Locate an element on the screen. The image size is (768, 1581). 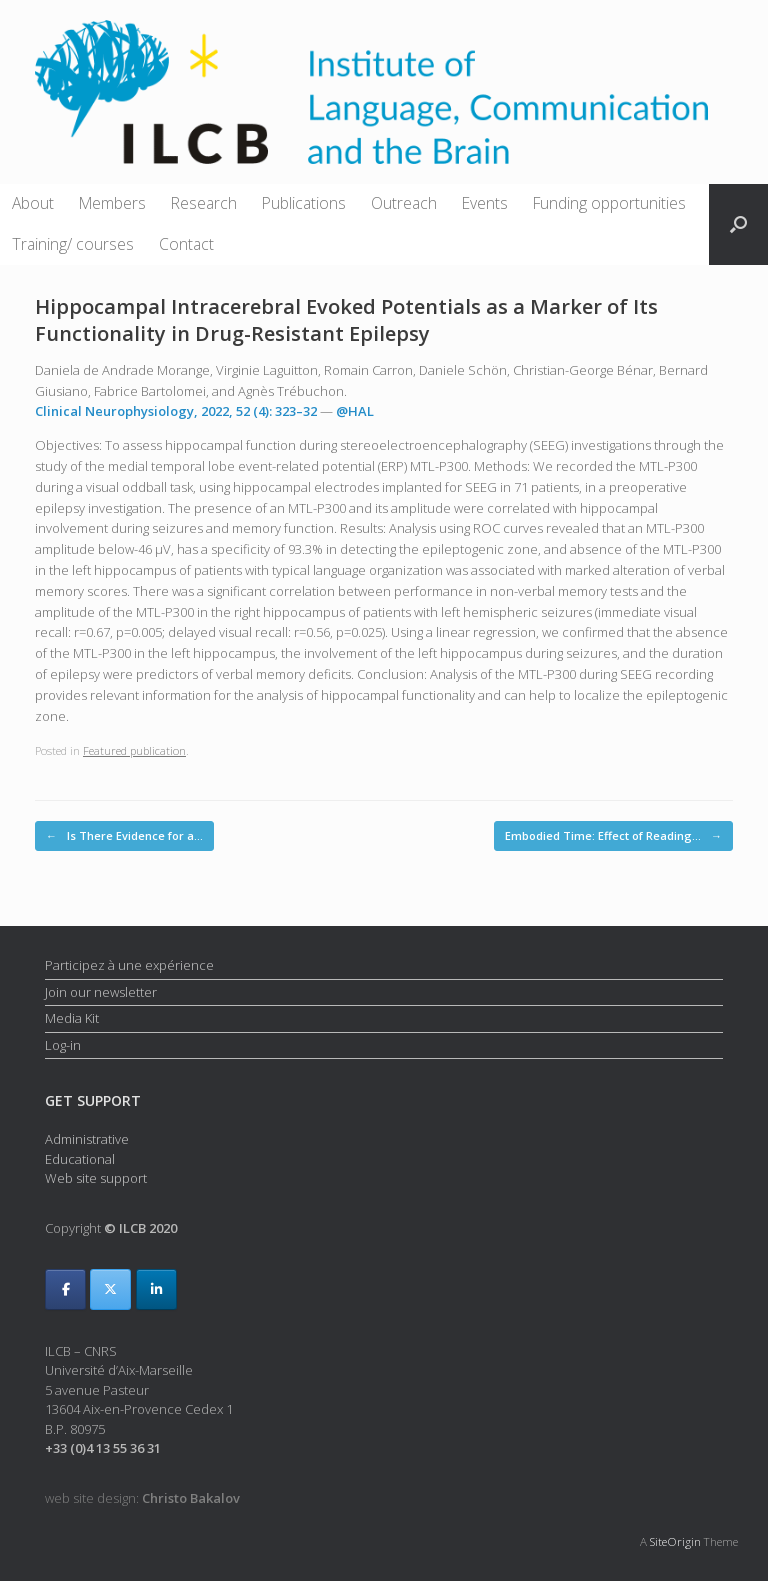
Outreach is located at coordinates (404, 203).